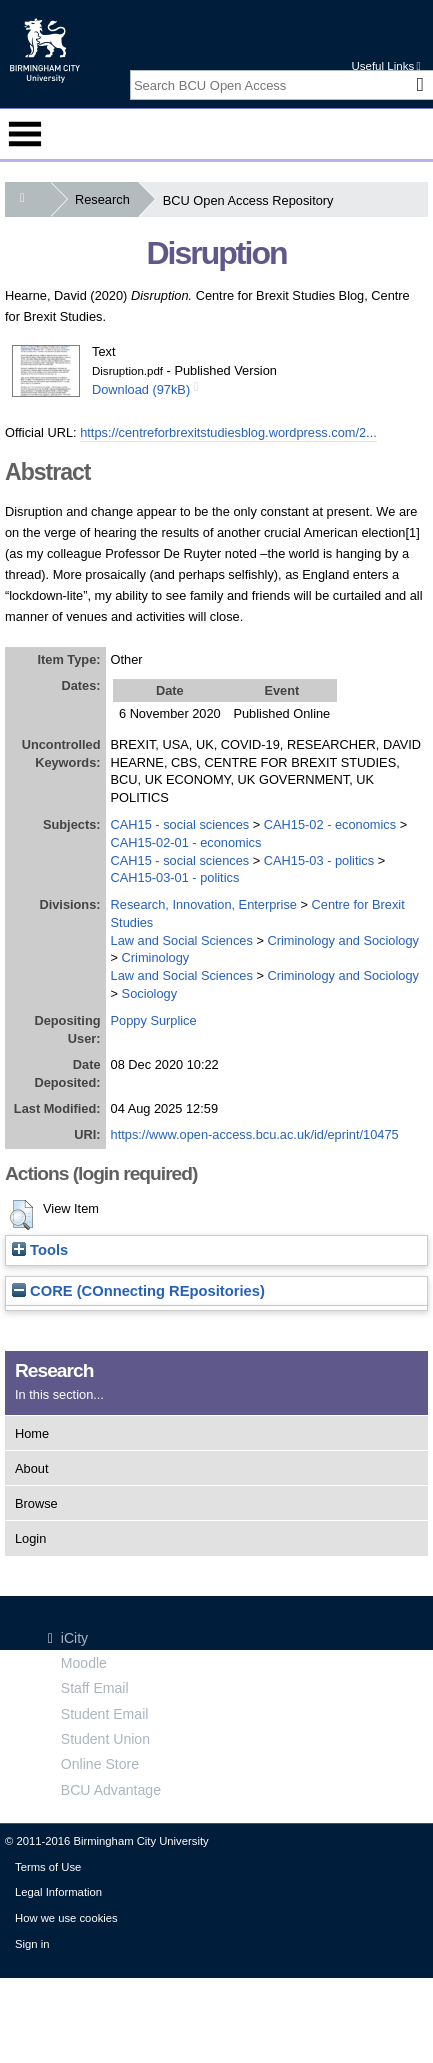 The width and height of the screenshot is (433, 2063). Describe the element at coordinates (150, 993) in the screenshot. I see `Sociology` at that location.